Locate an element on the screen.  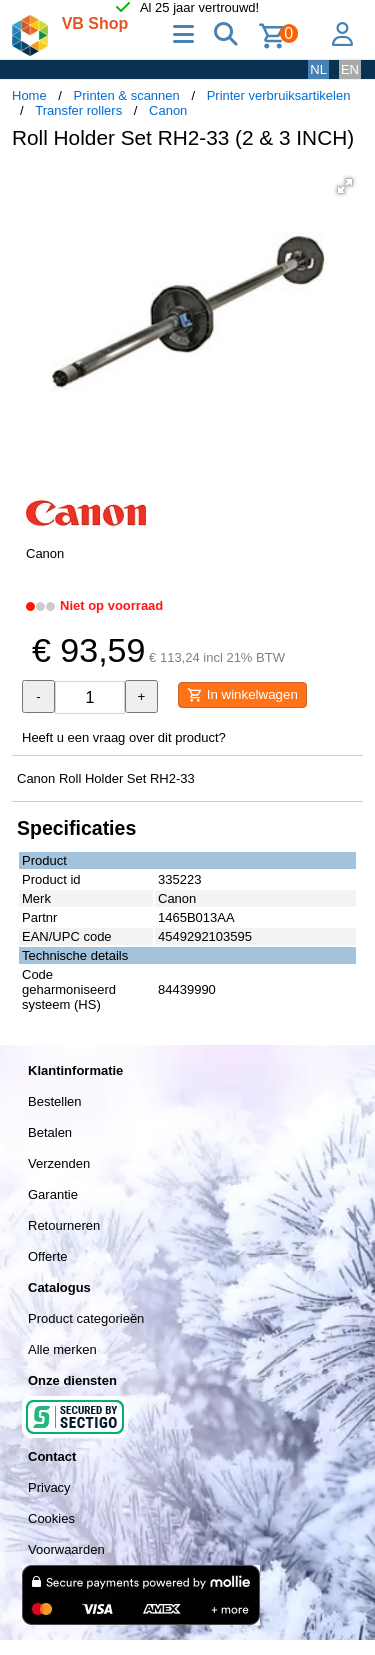
Betalen is located at coordinates (50, 1132).